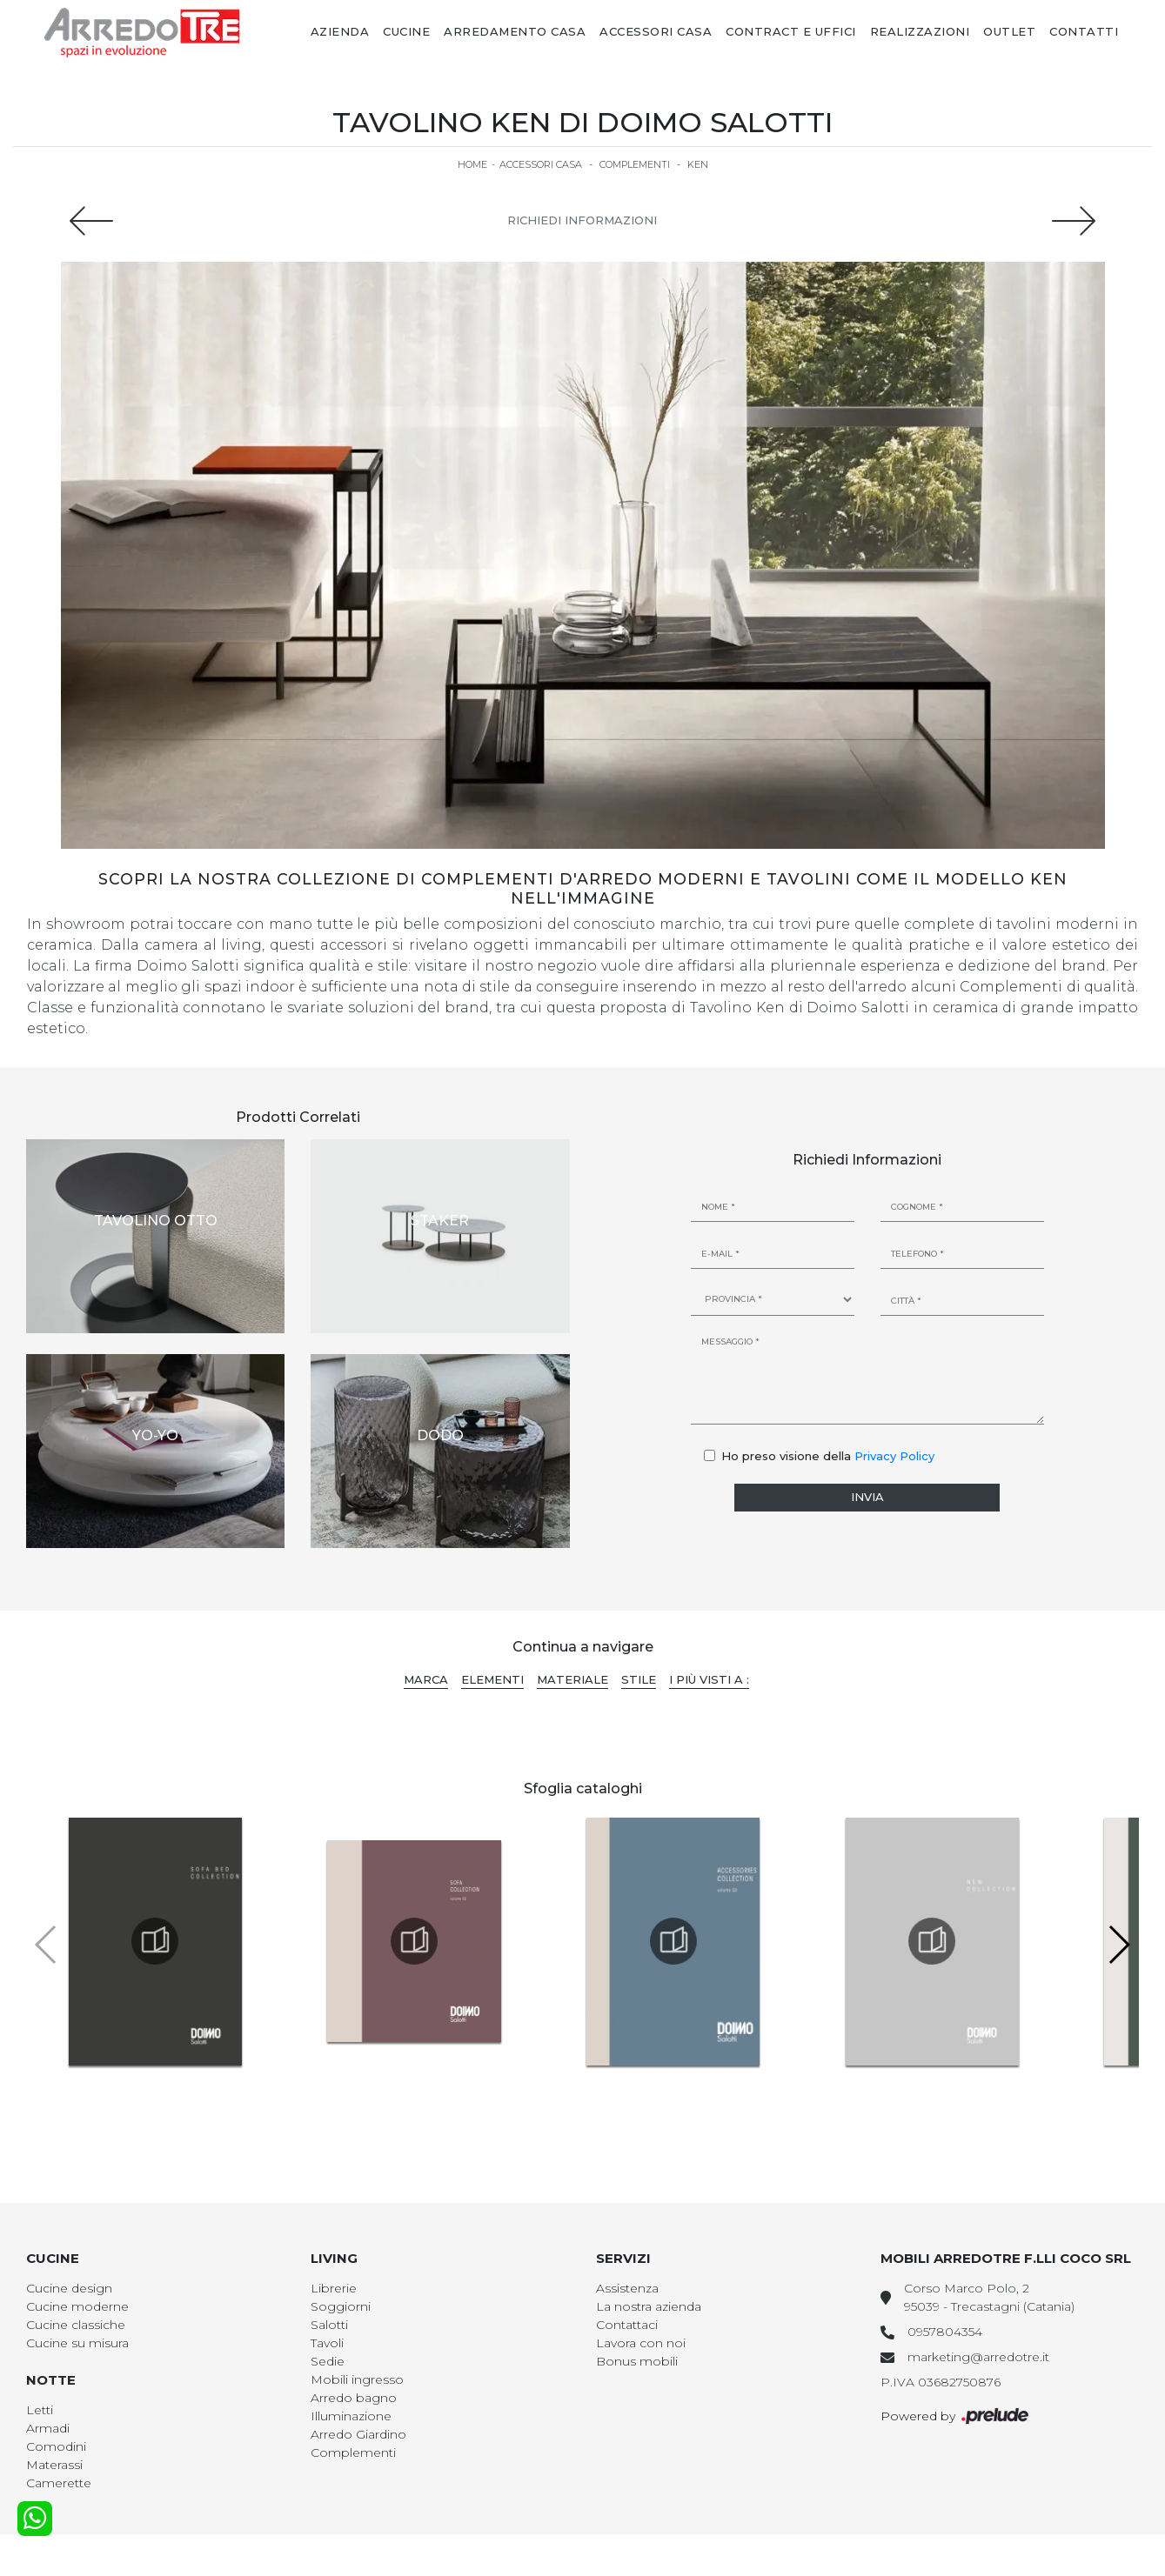  I want to click on Invia, so click(867, 1497).